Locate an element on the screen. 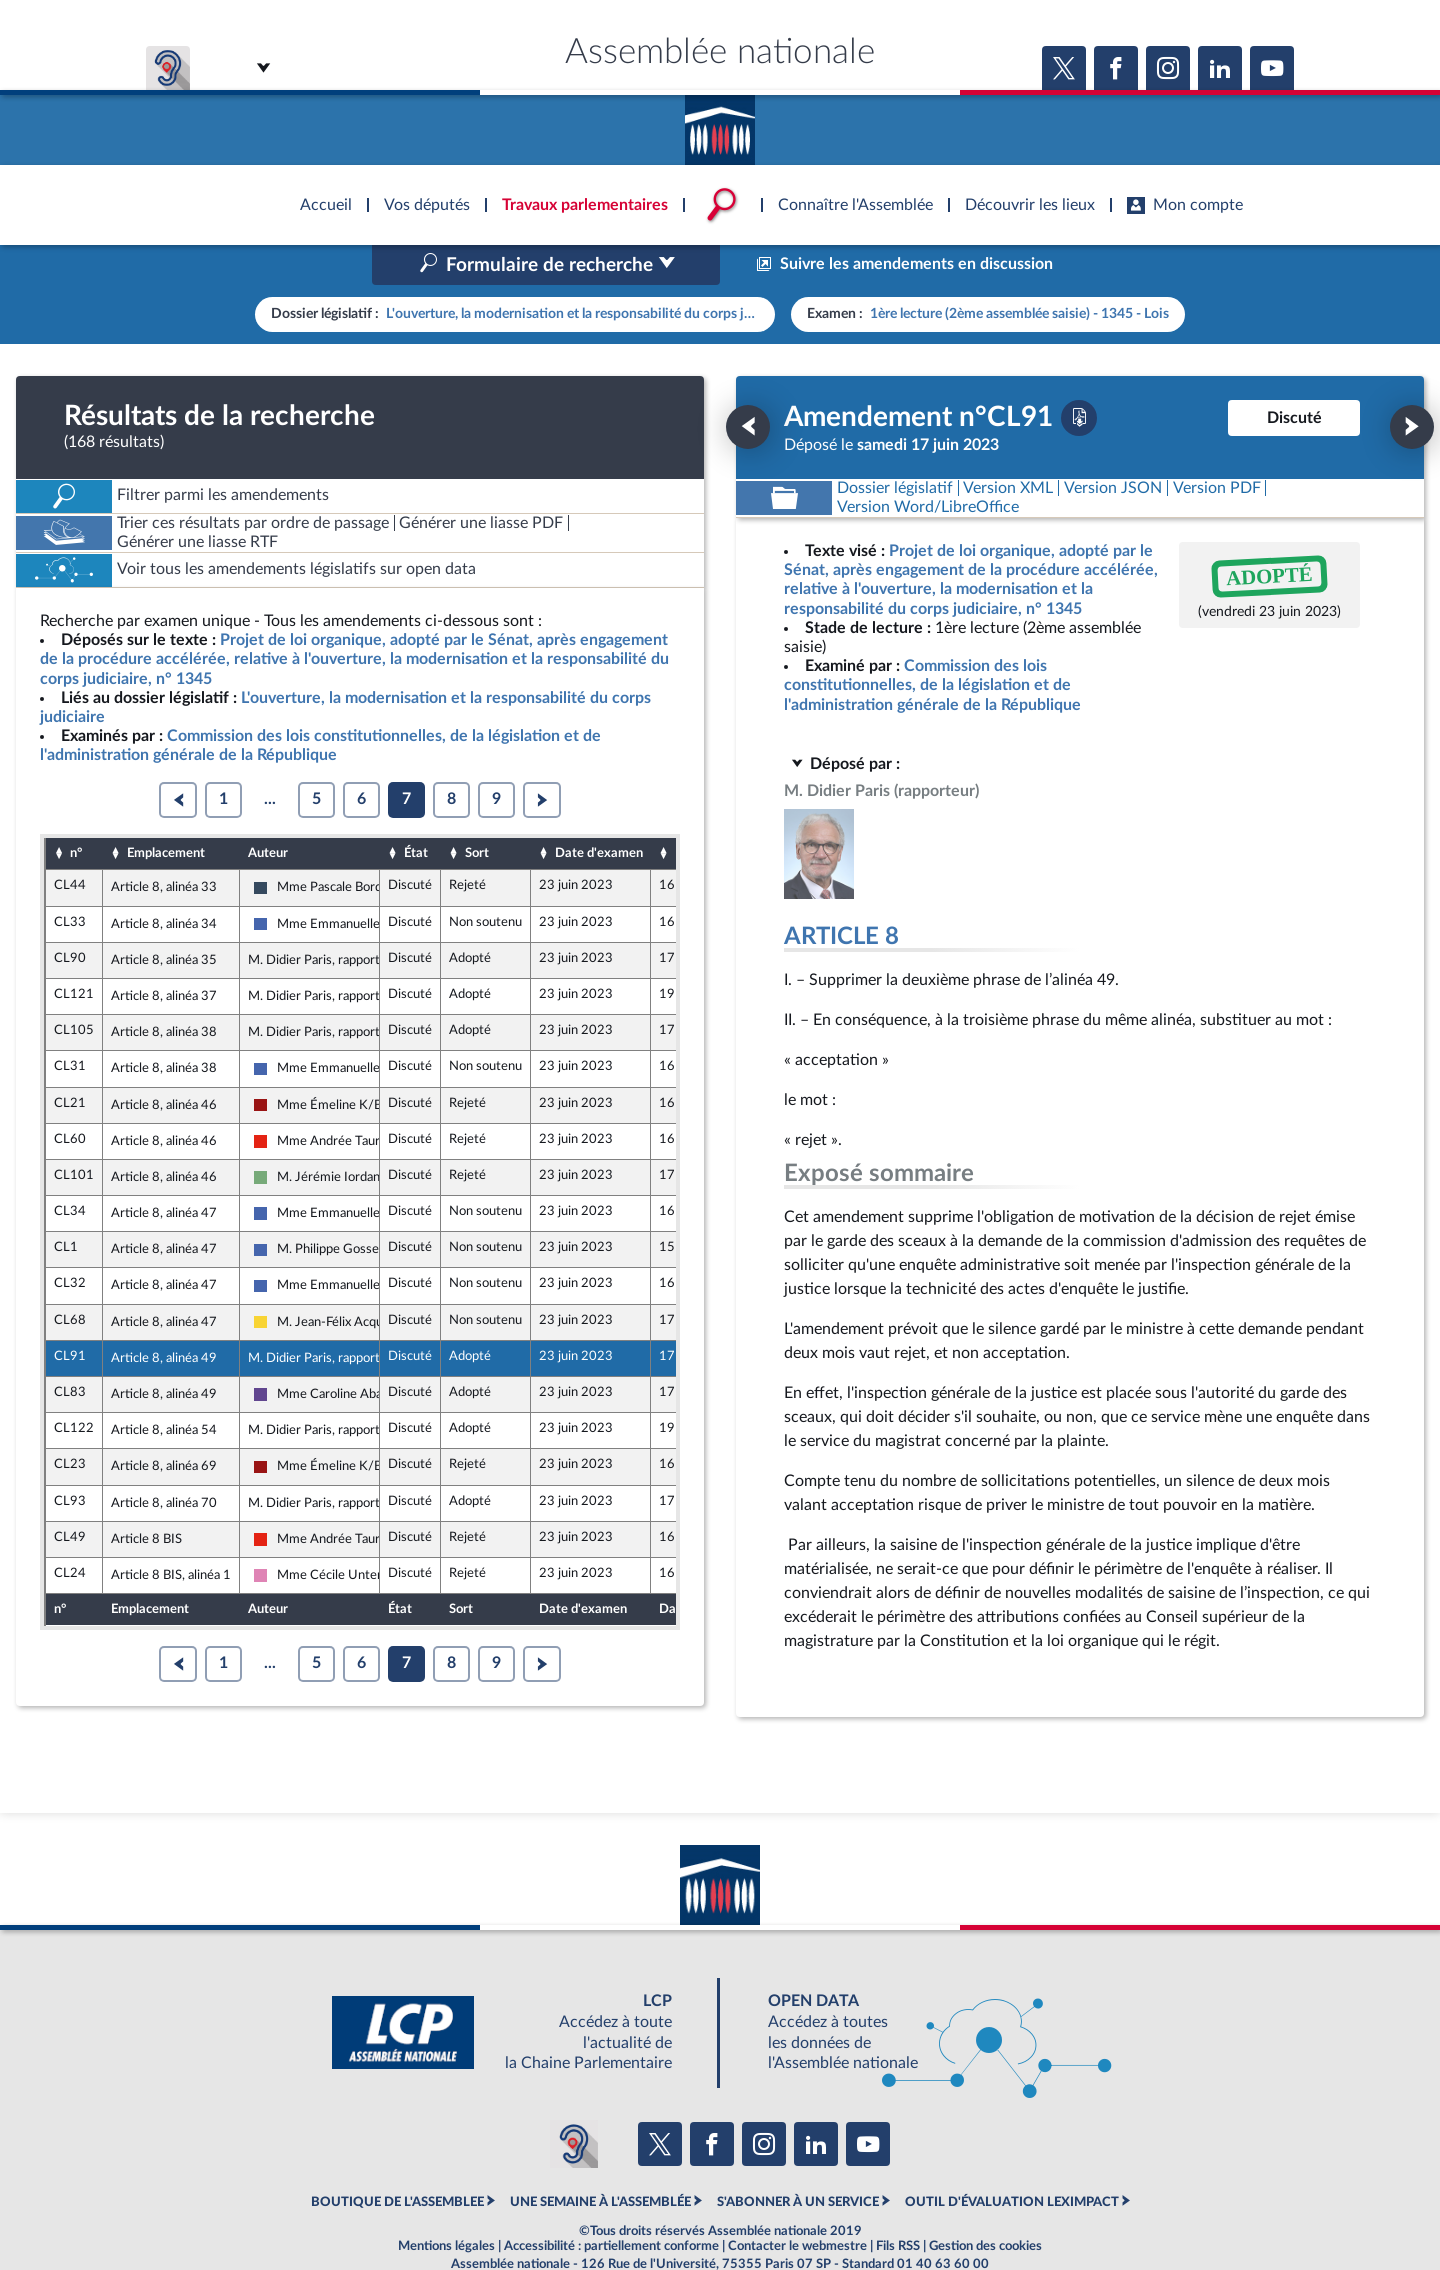  [Malentendants ? Sourds ? Contactez-nous avec ACCEO (ouverture dans un nouvel onglet)] is located at coordinates (574, 2101).